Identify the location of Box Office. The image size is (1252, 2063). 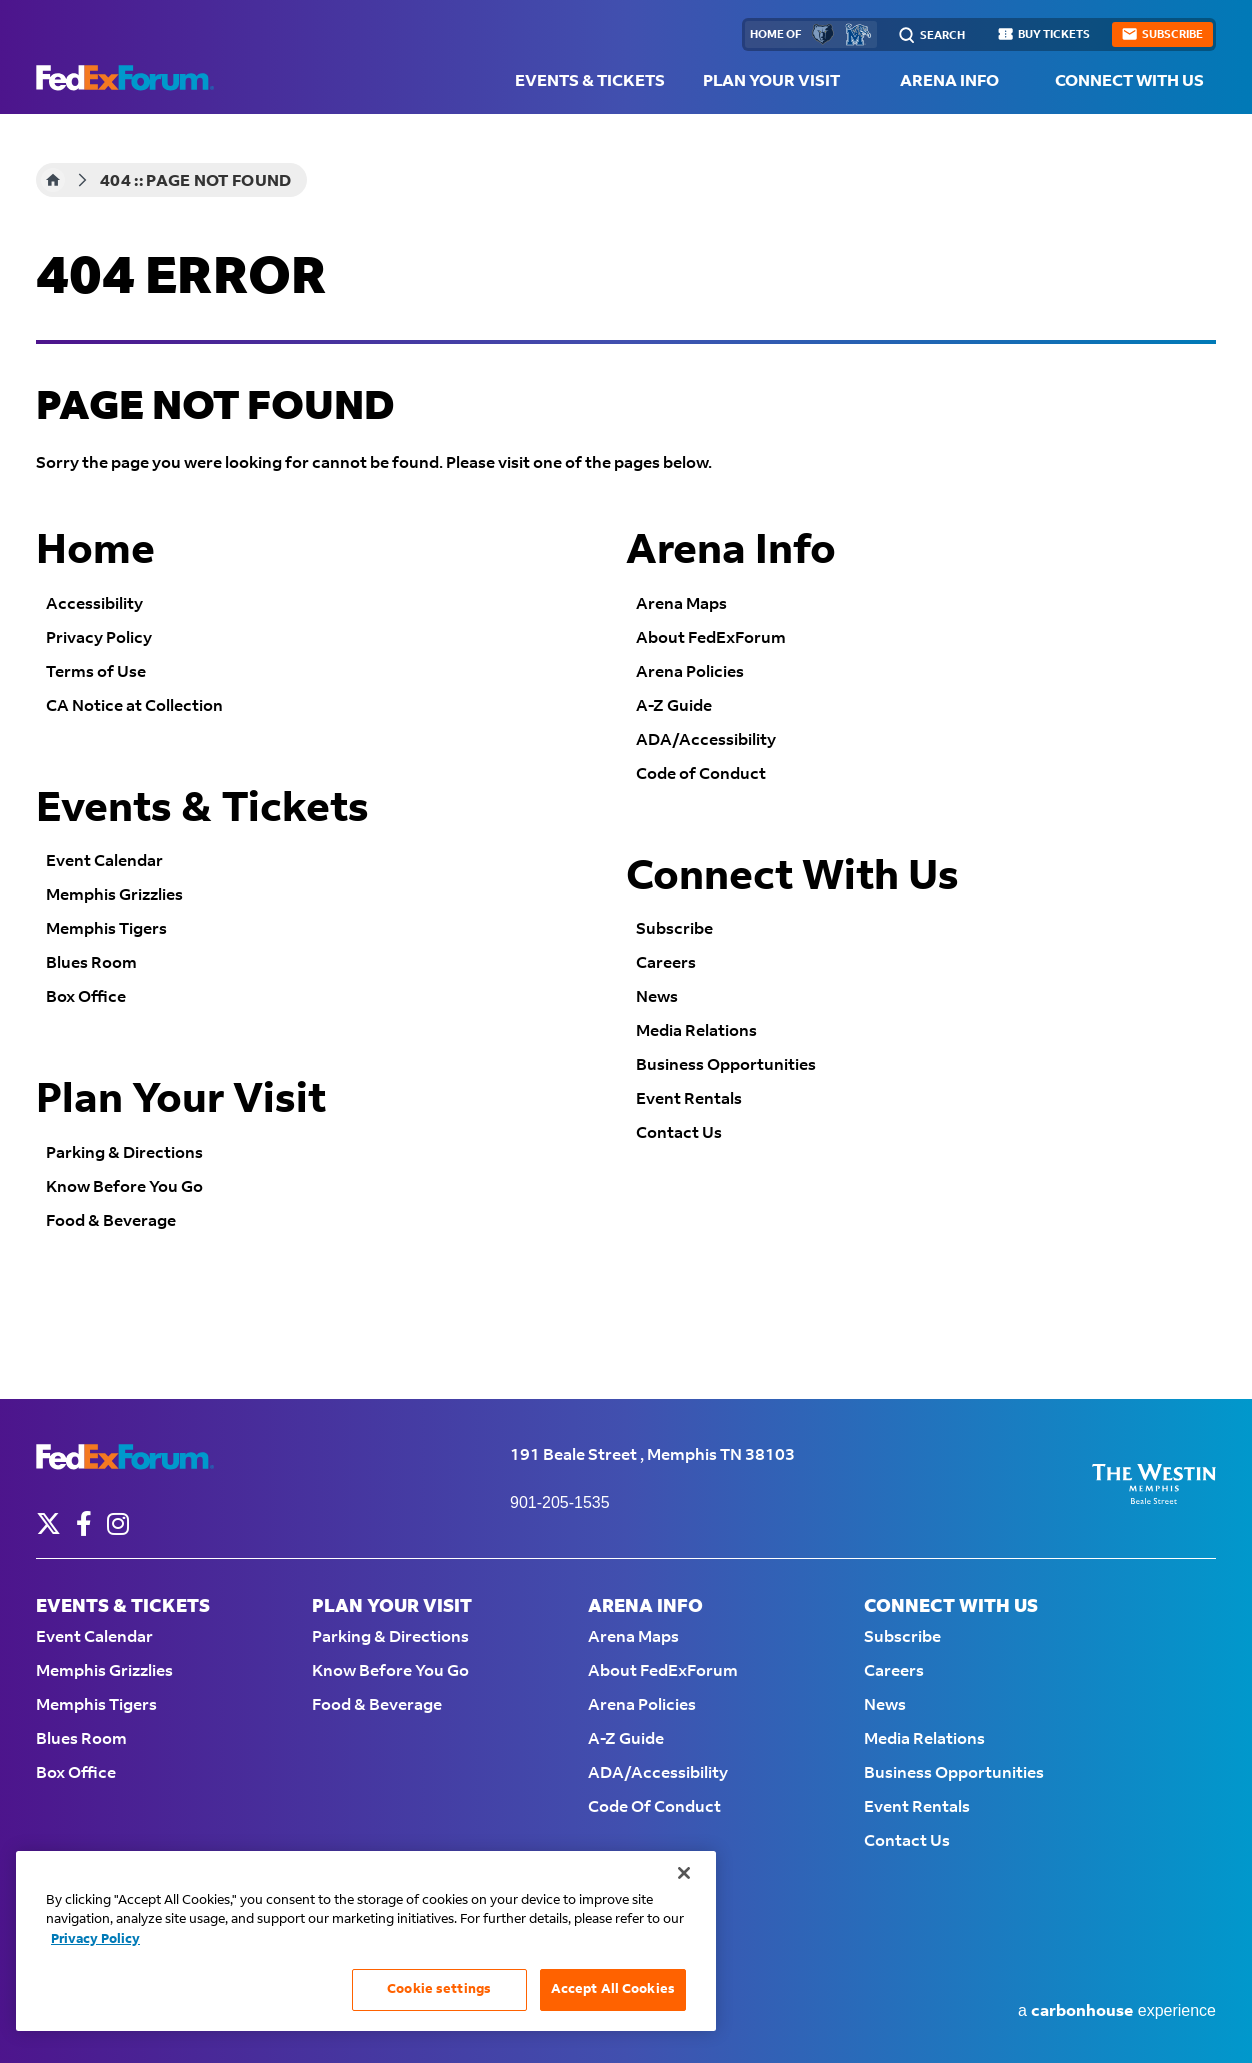
(86, 997).